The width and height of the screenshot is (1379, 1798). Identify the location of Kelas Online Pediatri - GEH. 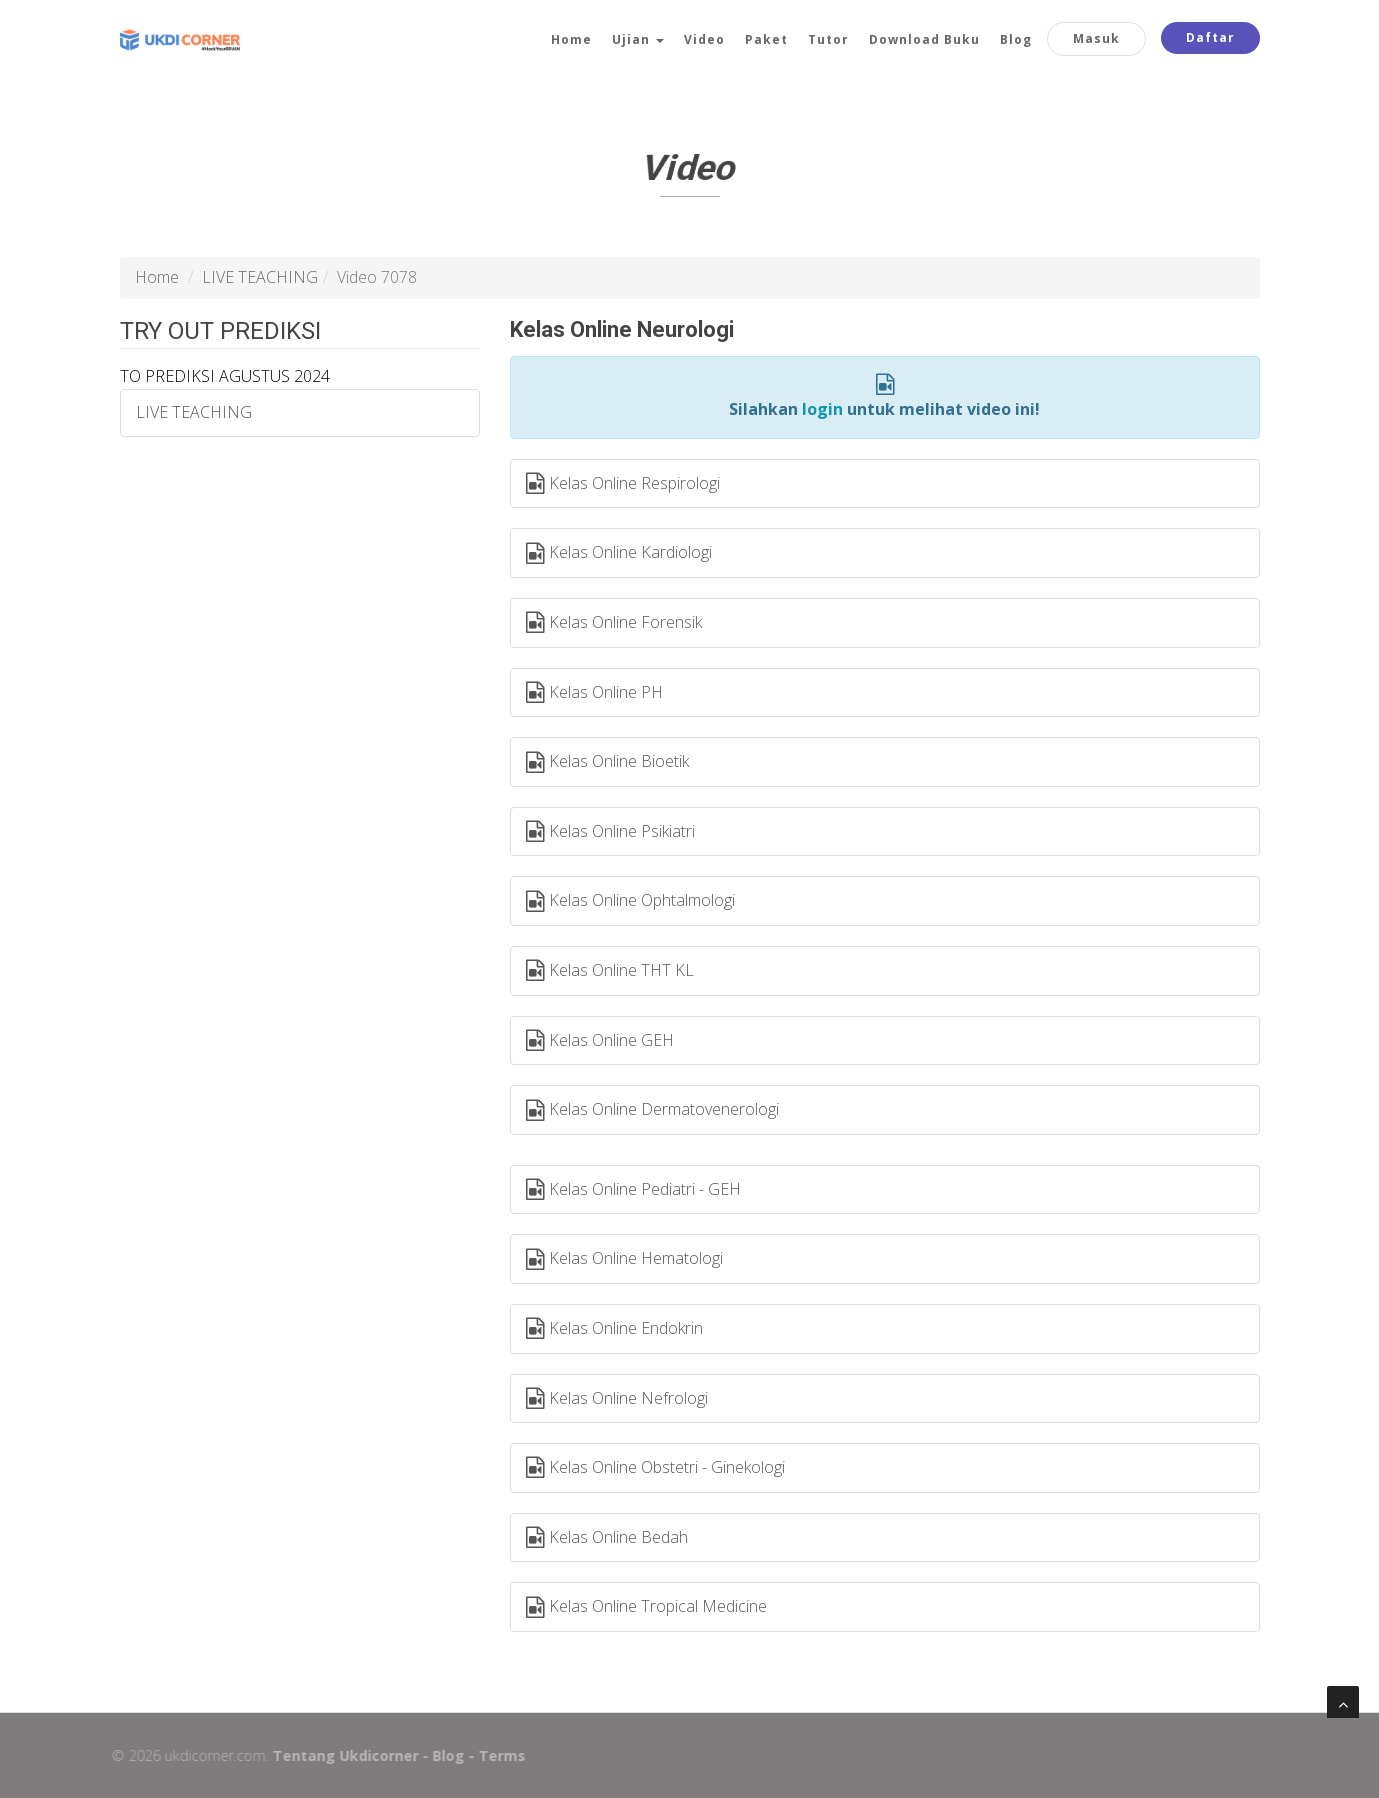
(633, 1190).